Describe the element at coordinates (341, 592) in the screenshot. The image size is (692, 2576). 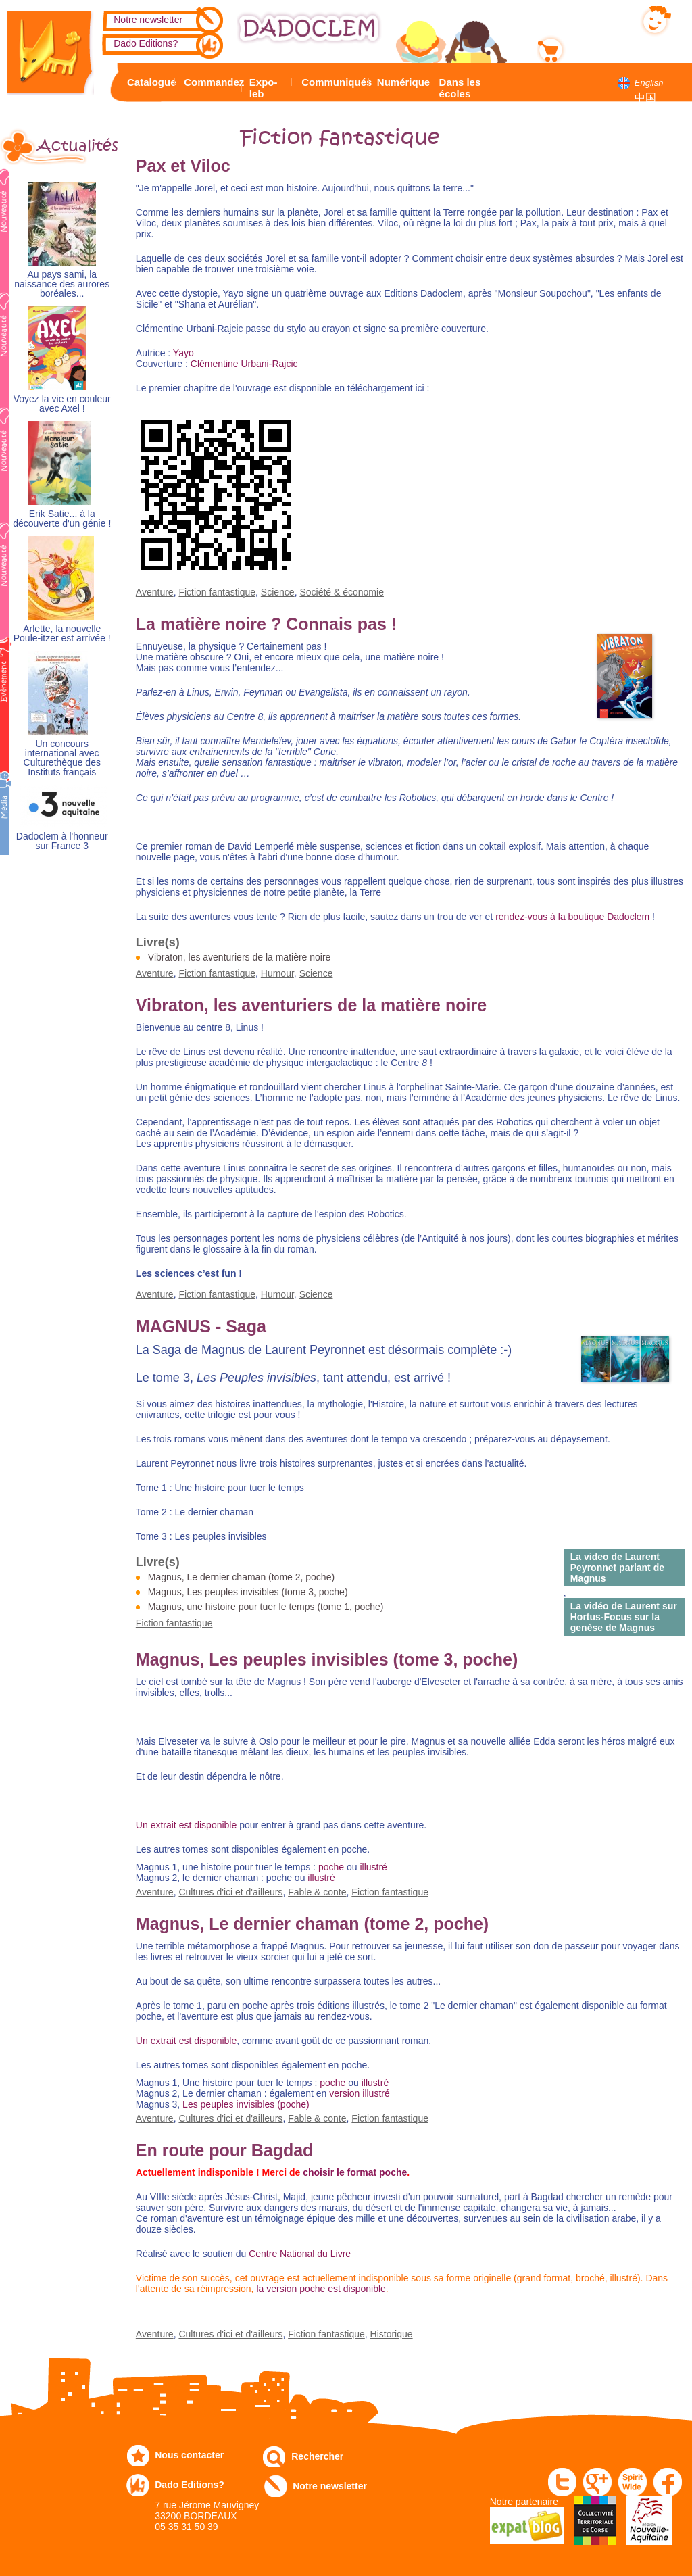
I see `Société & économie` at that location.